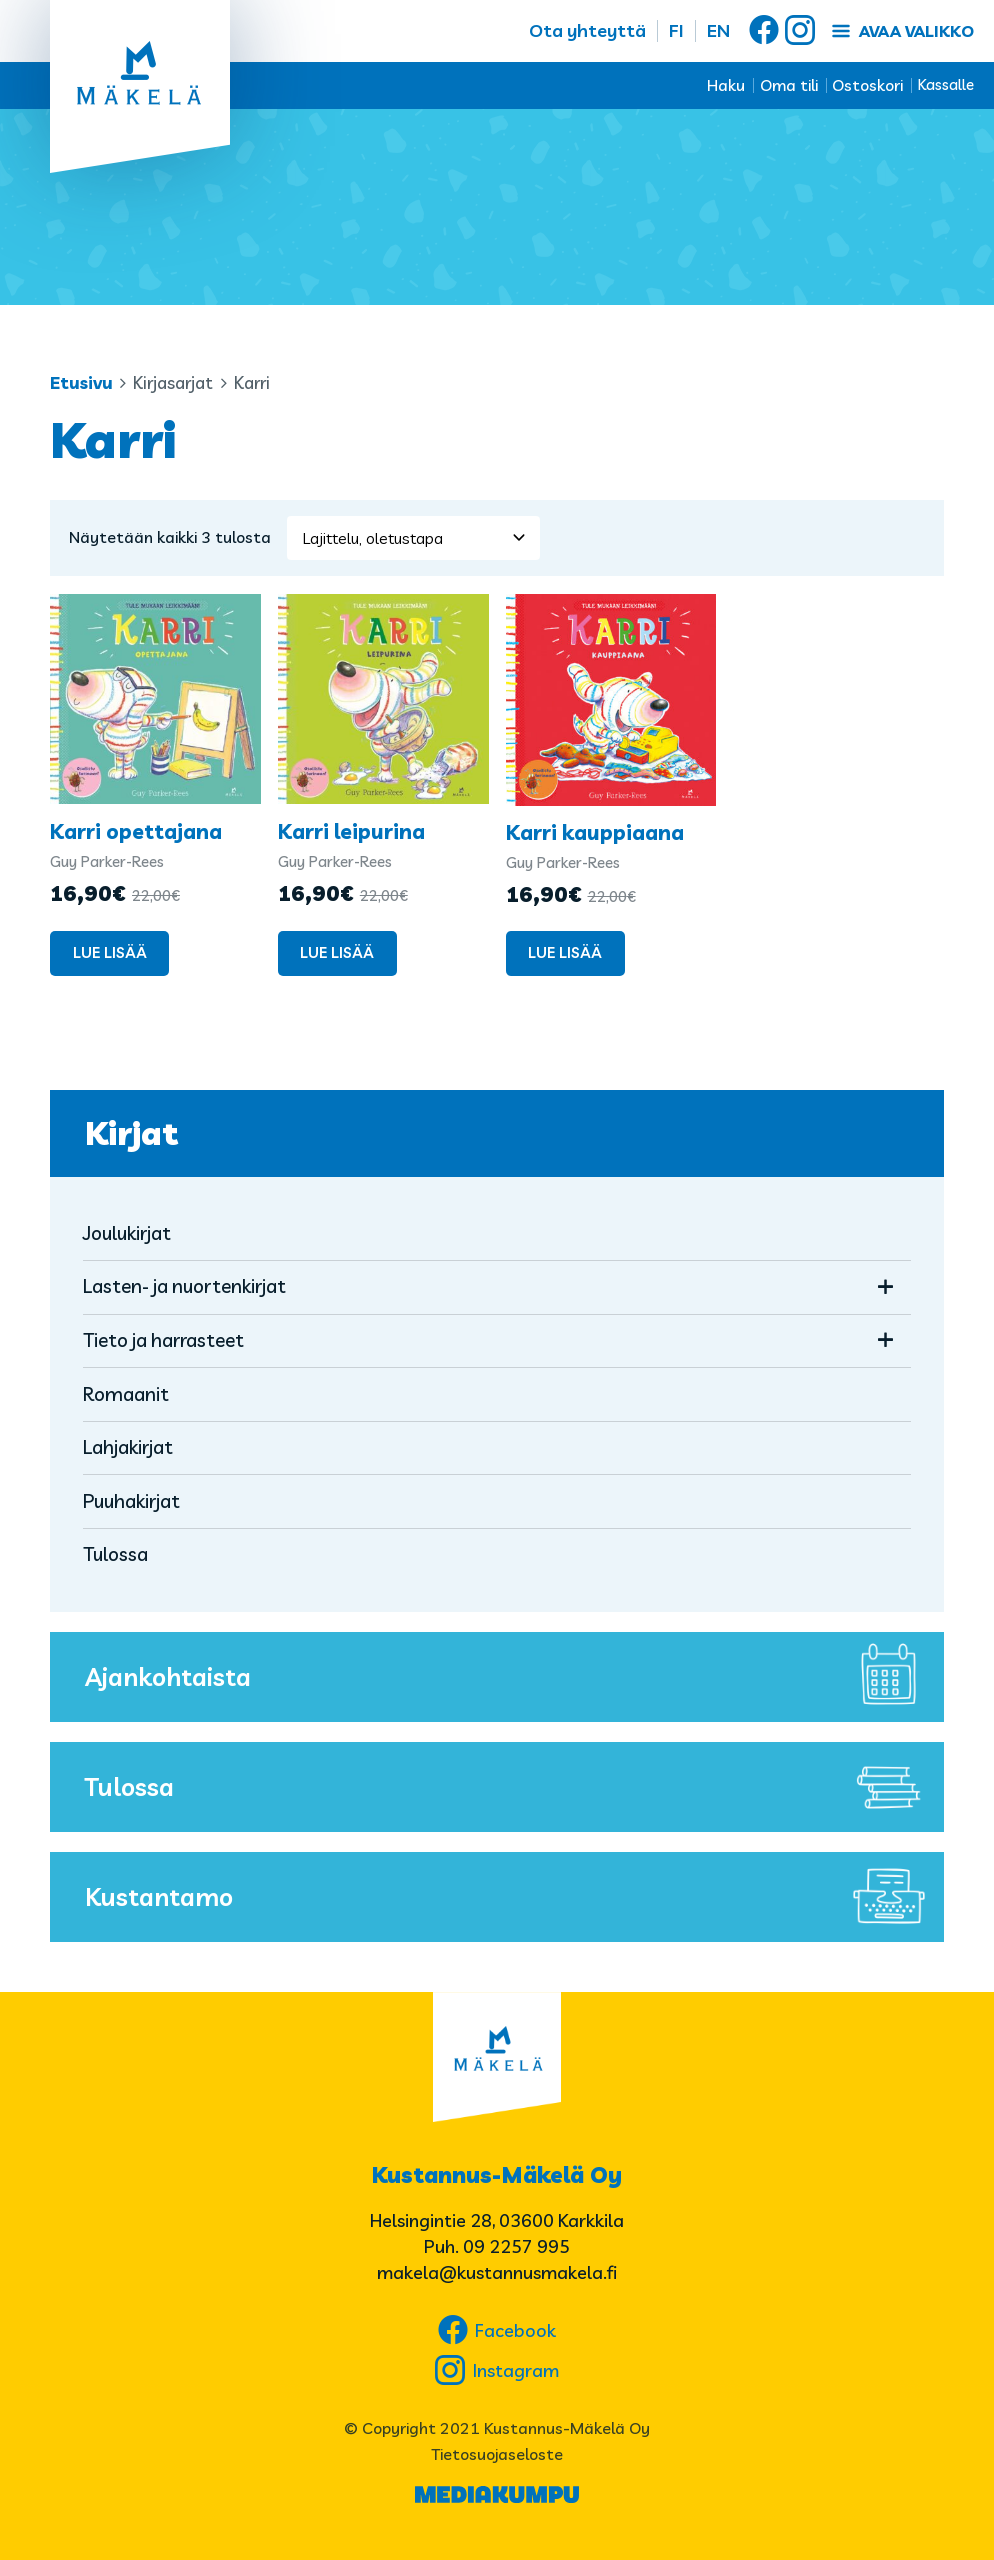 This screenshot has height=2560, width=994. I want to click on [Järjestys kaupassa], so click(413, 538).